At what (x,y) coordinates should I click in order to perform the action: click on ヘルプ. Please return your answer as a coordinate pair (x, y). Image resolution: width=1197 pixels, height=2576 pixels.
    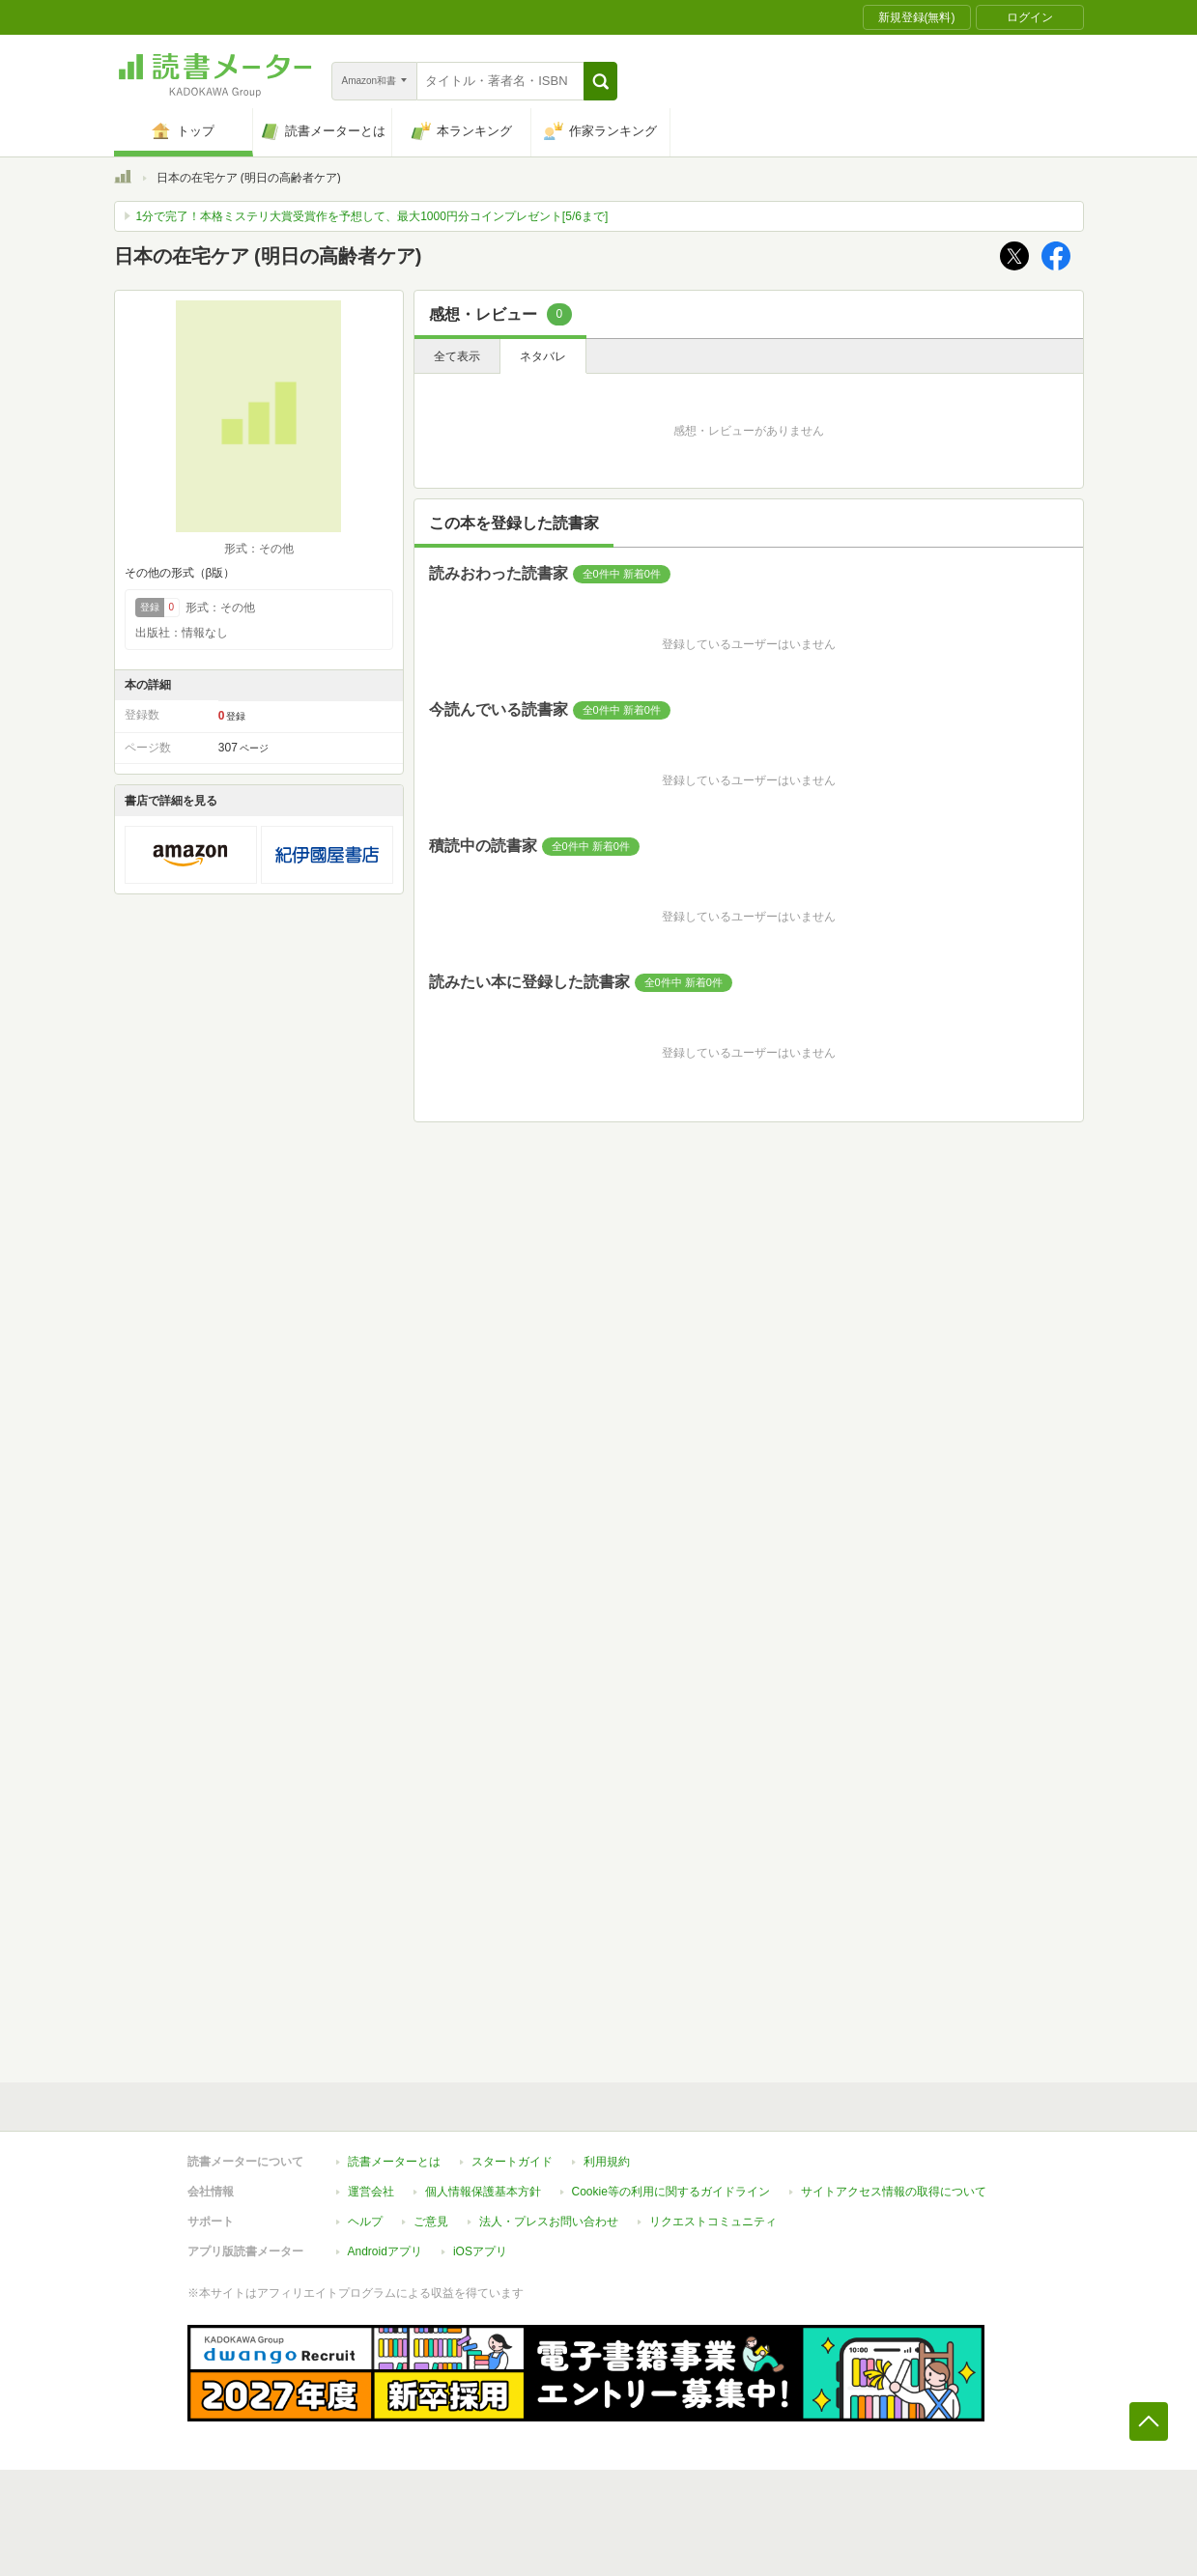
    Looking at the image, I should click on (365, 2221).